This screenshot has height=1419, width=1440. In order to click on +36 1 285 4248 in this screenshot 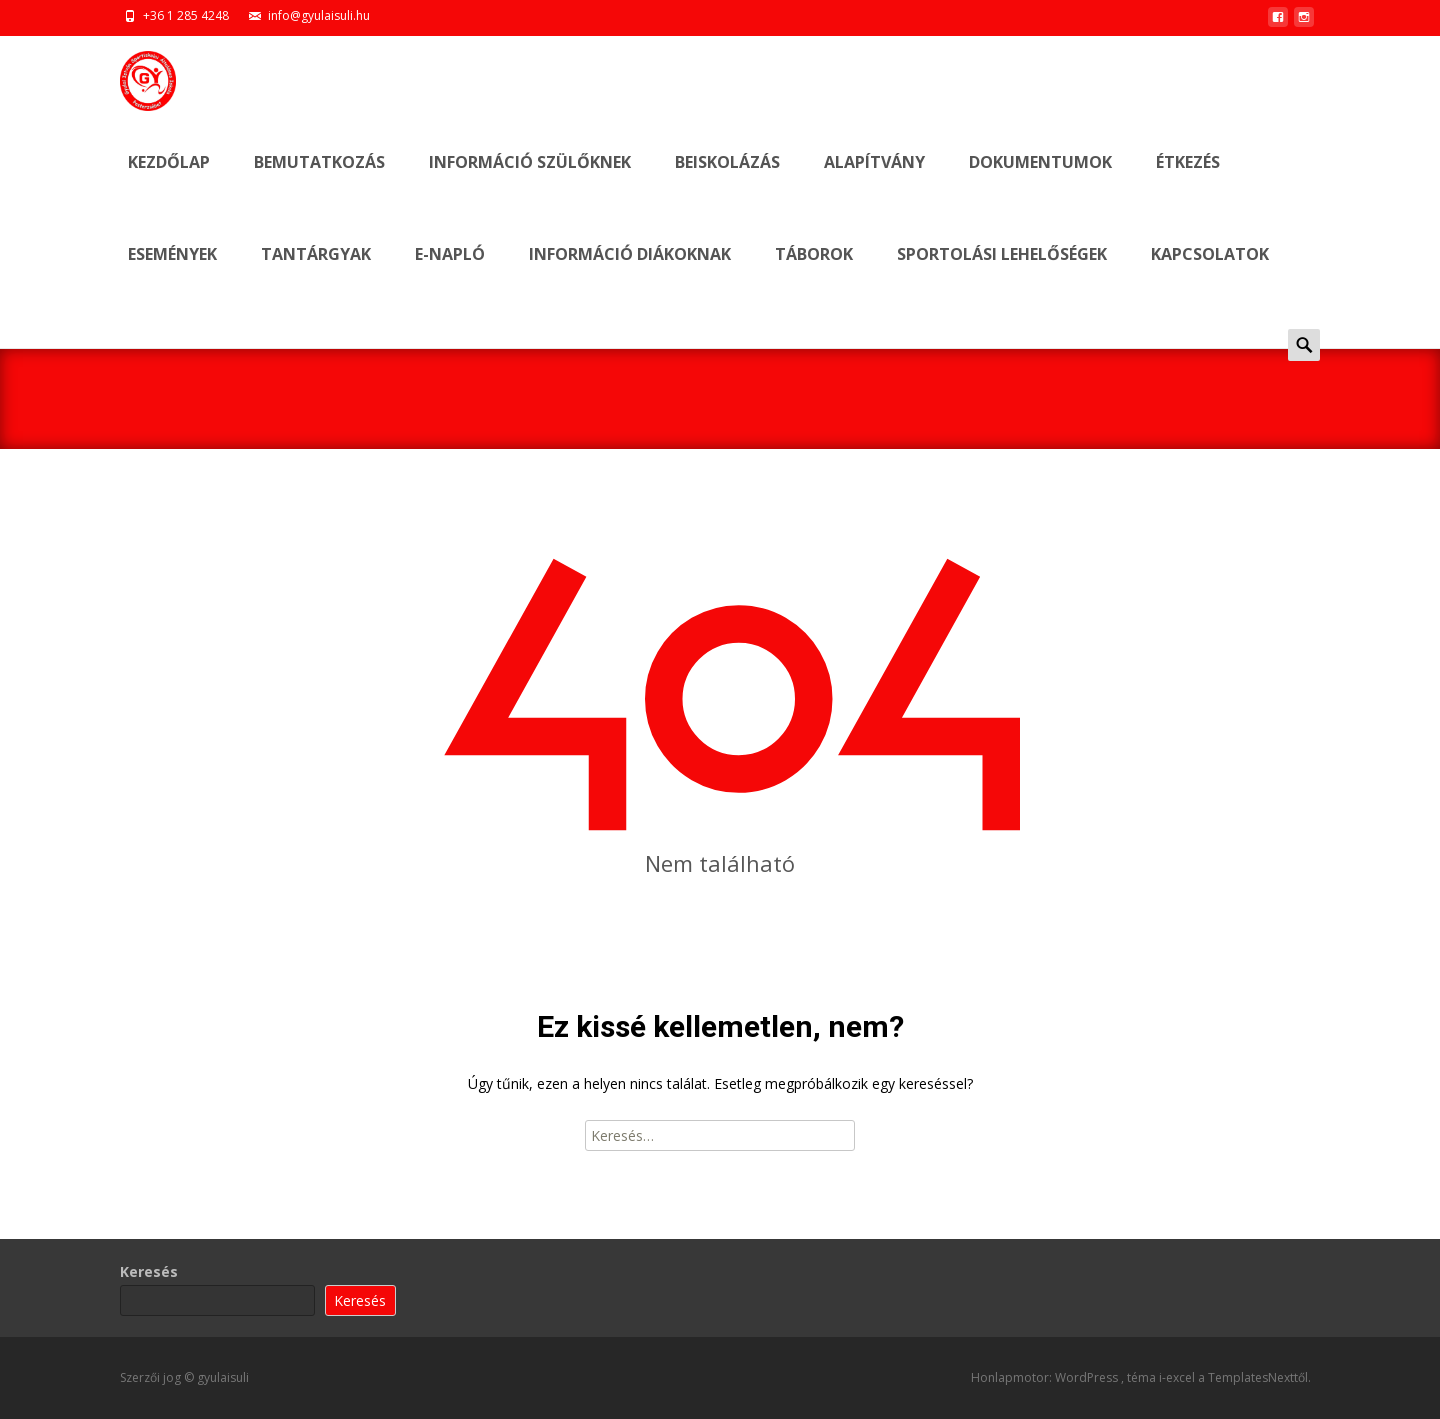, I will do `click(186, 15)`.